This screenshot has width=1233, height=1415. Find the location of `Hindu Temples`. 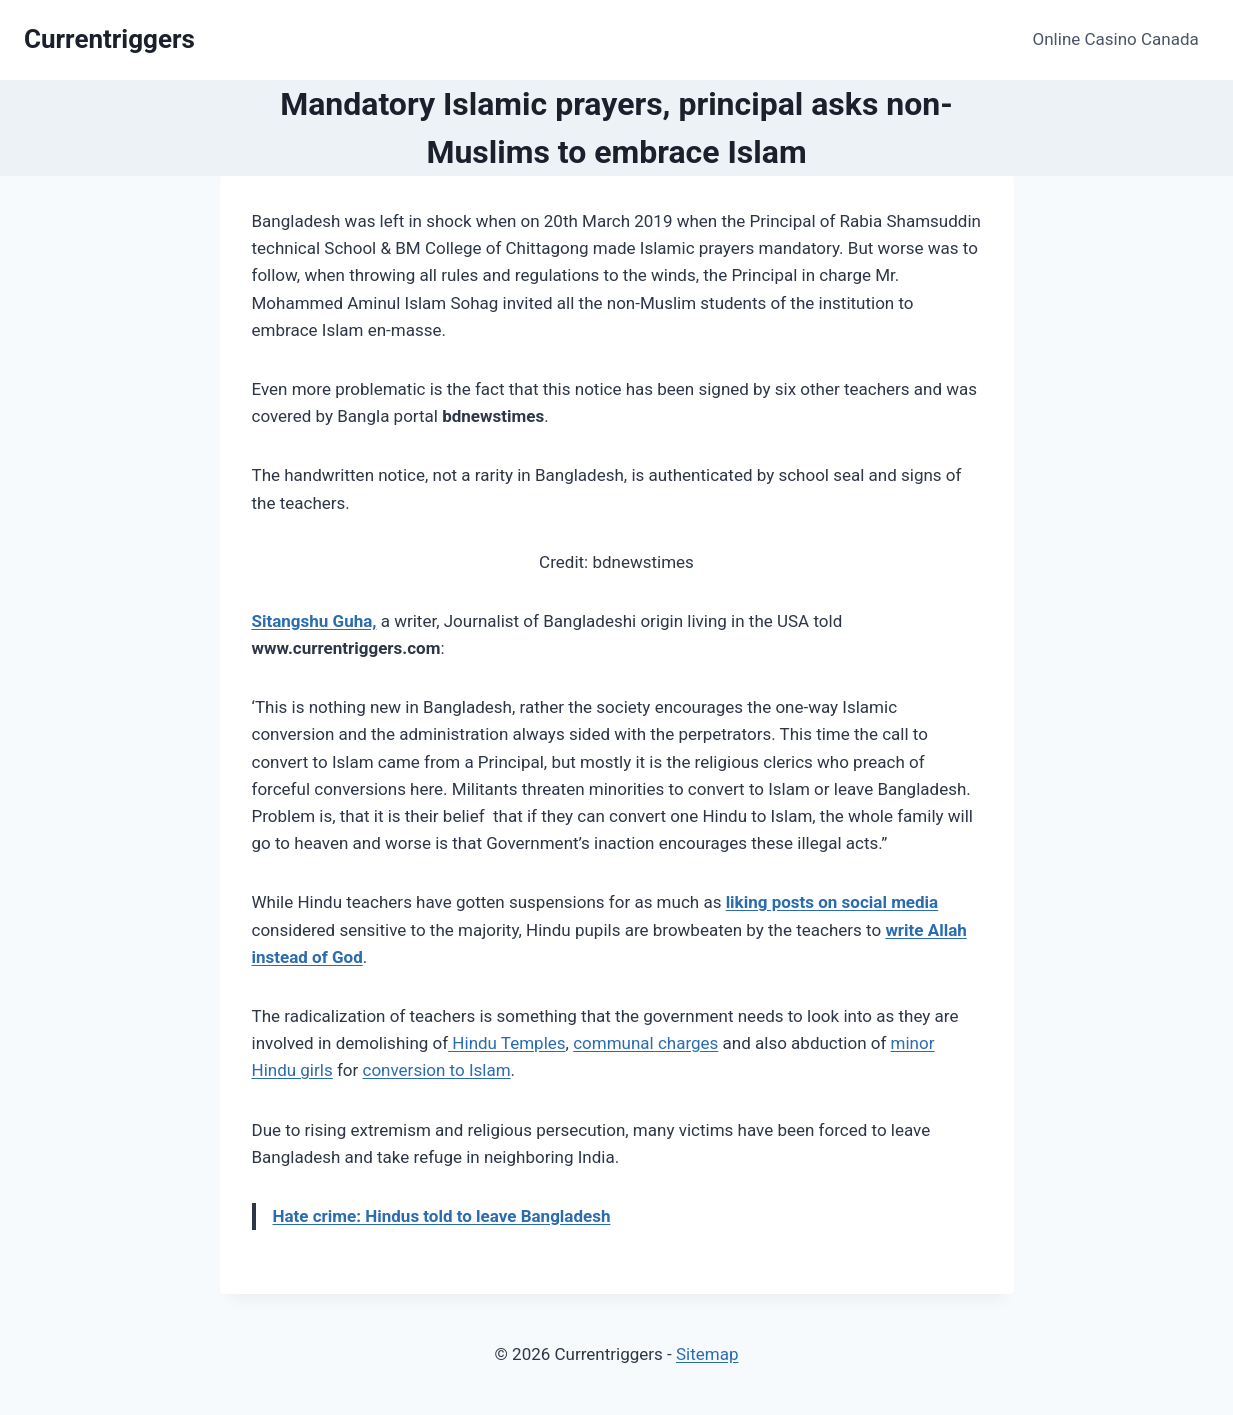

Hindu Temples is located at coordinates (506, 1043).